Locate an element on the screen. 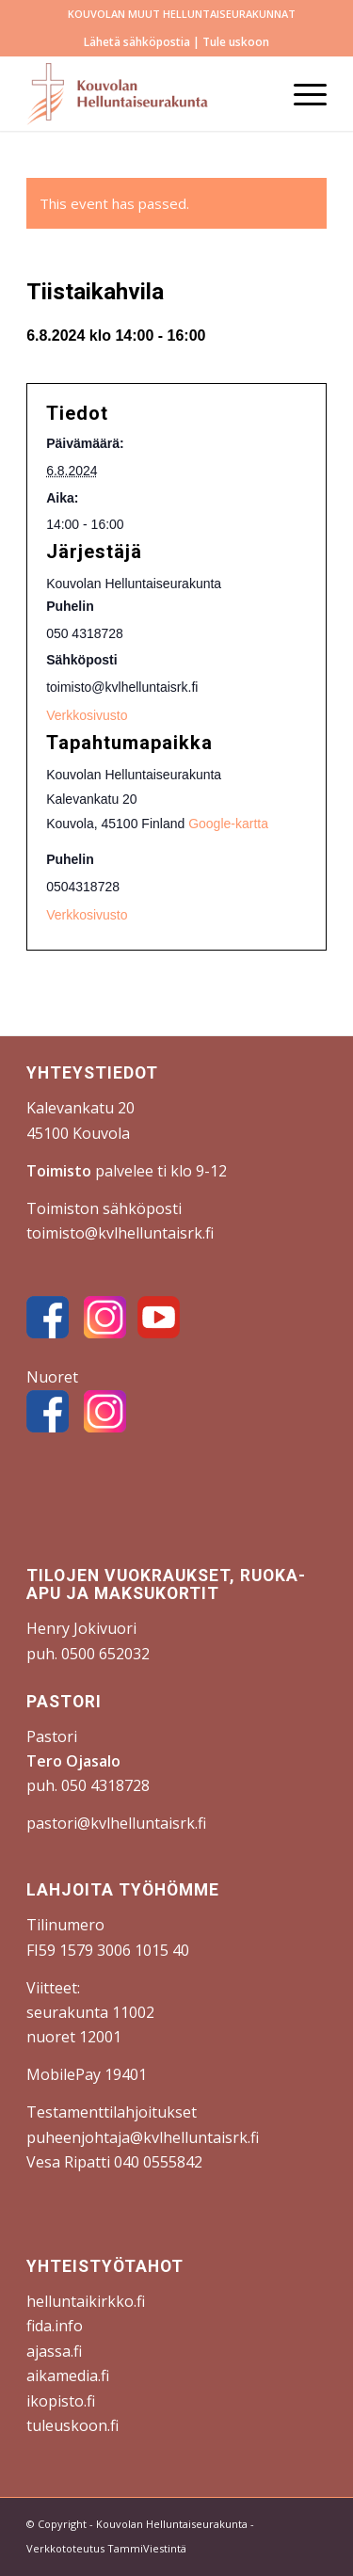  [menuitem] is located at coordinates (181, 14).